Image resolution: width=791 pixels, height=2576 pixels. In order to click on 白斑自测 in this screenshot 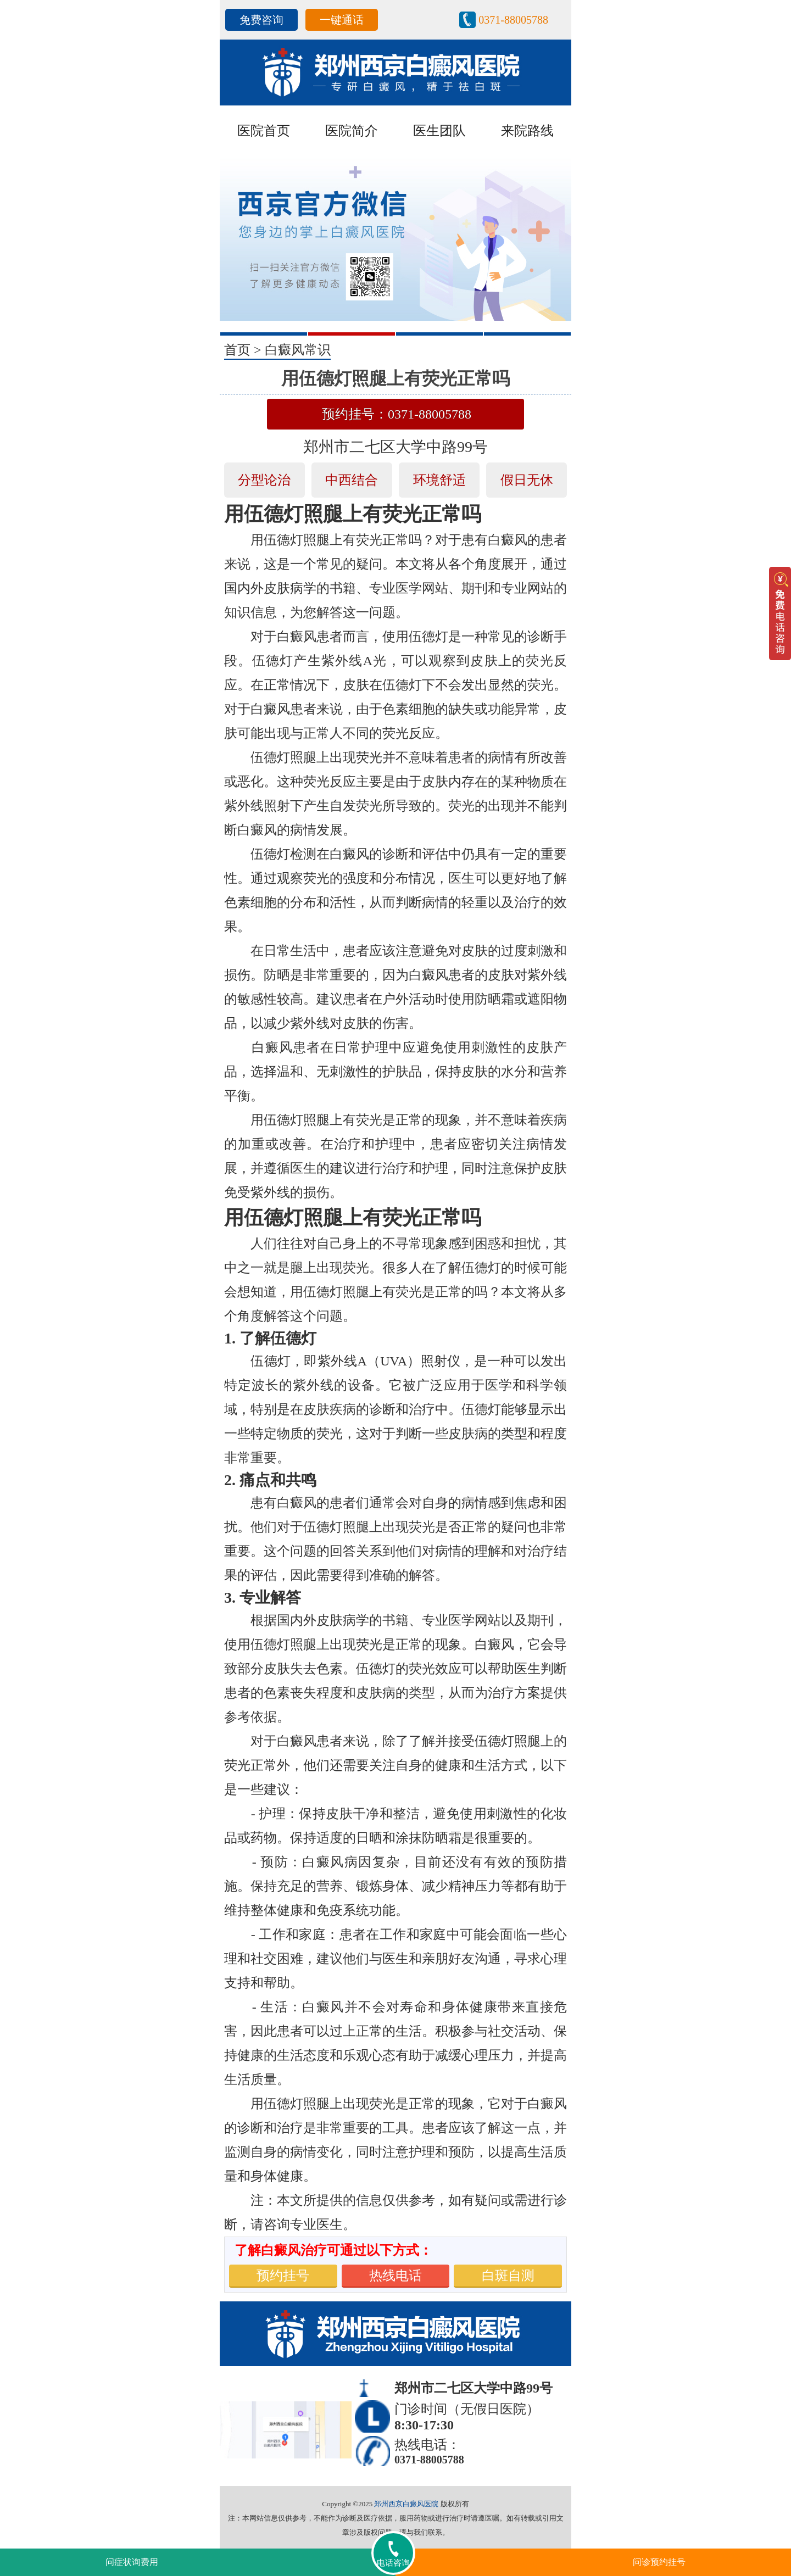, I will do `click(508, 2275)`.